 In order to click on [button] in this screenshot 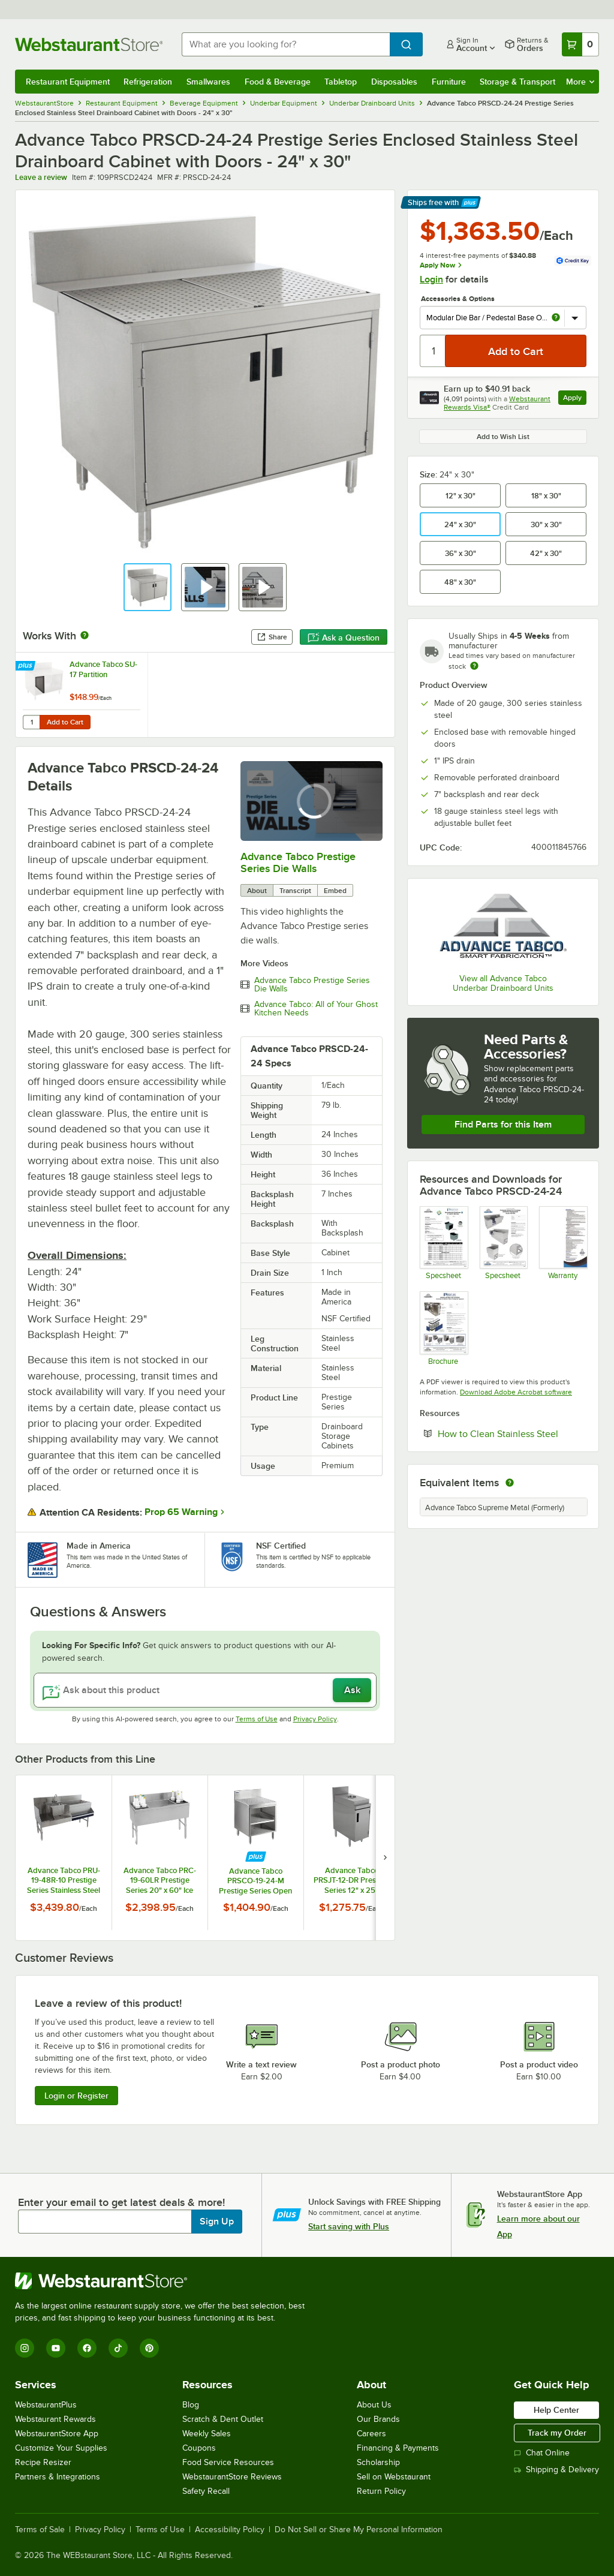, I will do `click(147, 587)`.